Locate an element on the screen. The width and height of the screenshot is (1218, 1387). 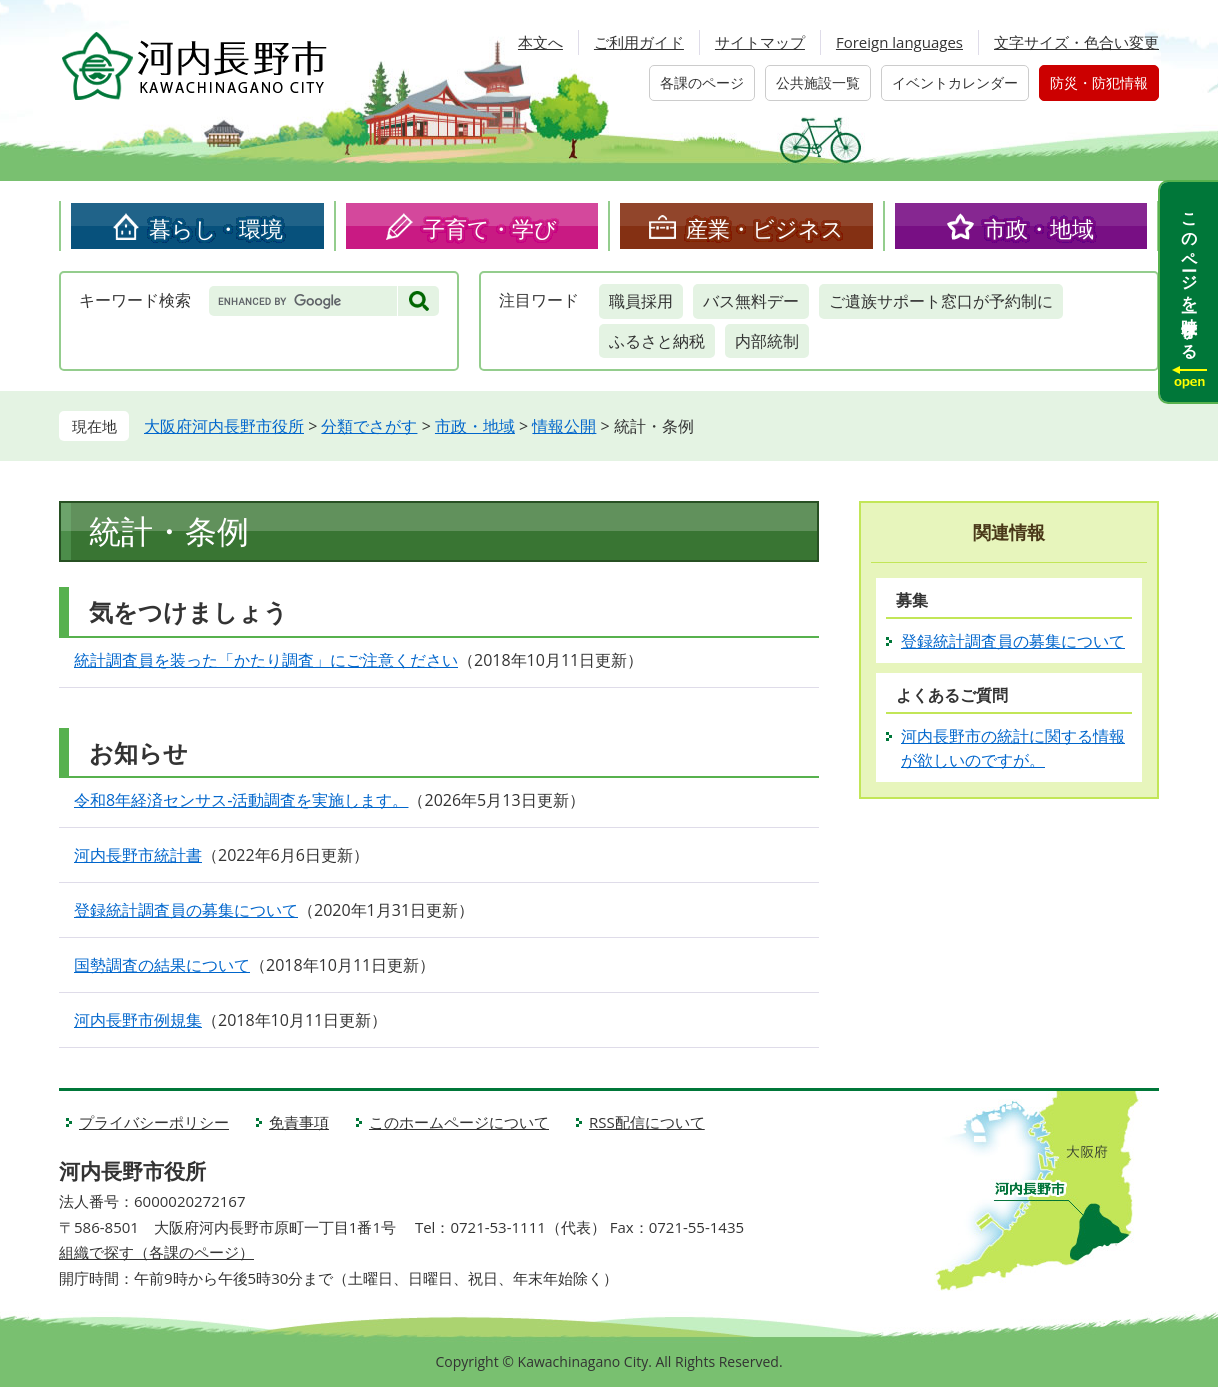
国勢調査の結果について is located at coordinates (162, 965).